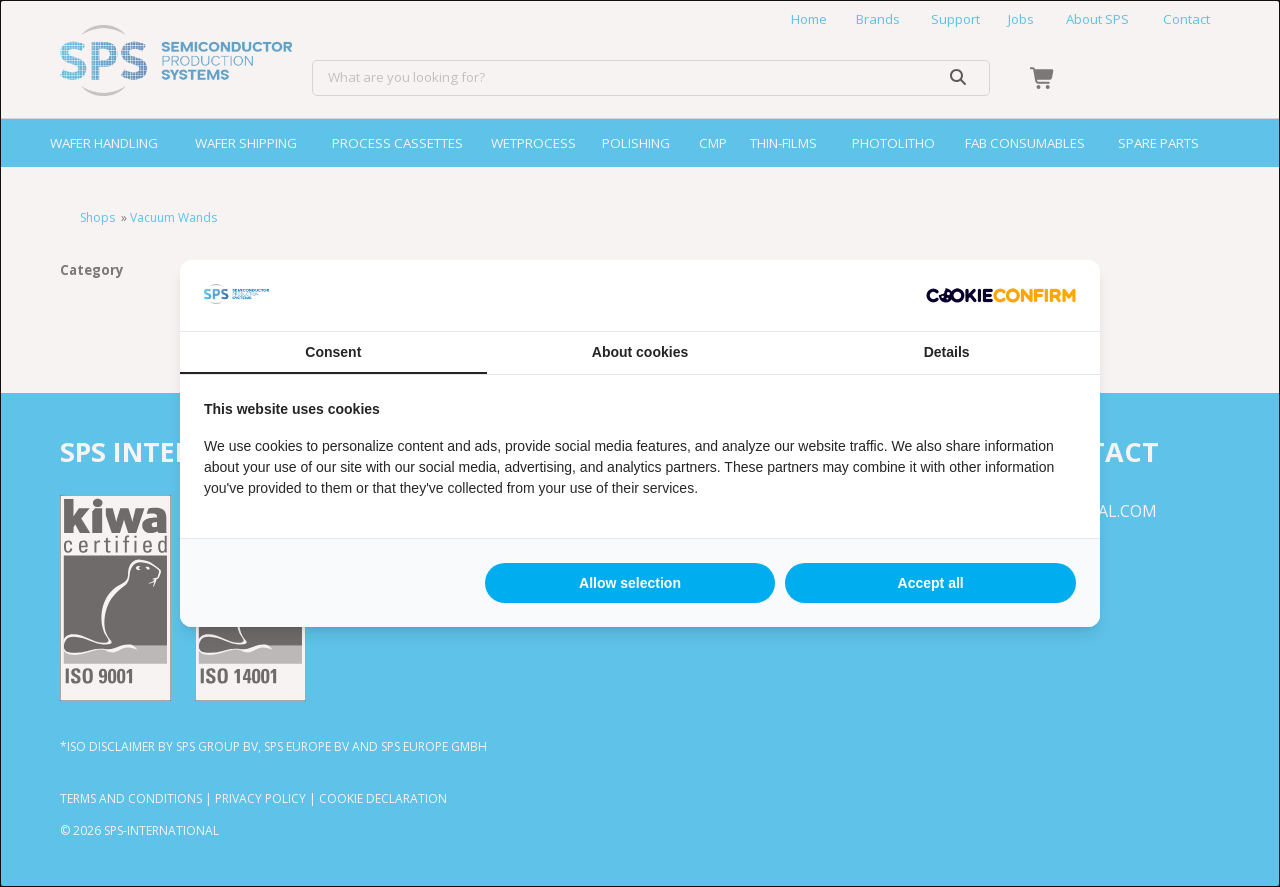 Image resolution: width=1280 pixels, height=887 pixels. What do you see at coordinates (640, 352) in the screenshot?
I see `About cookies [tab]` at bounding box center [640, 352].